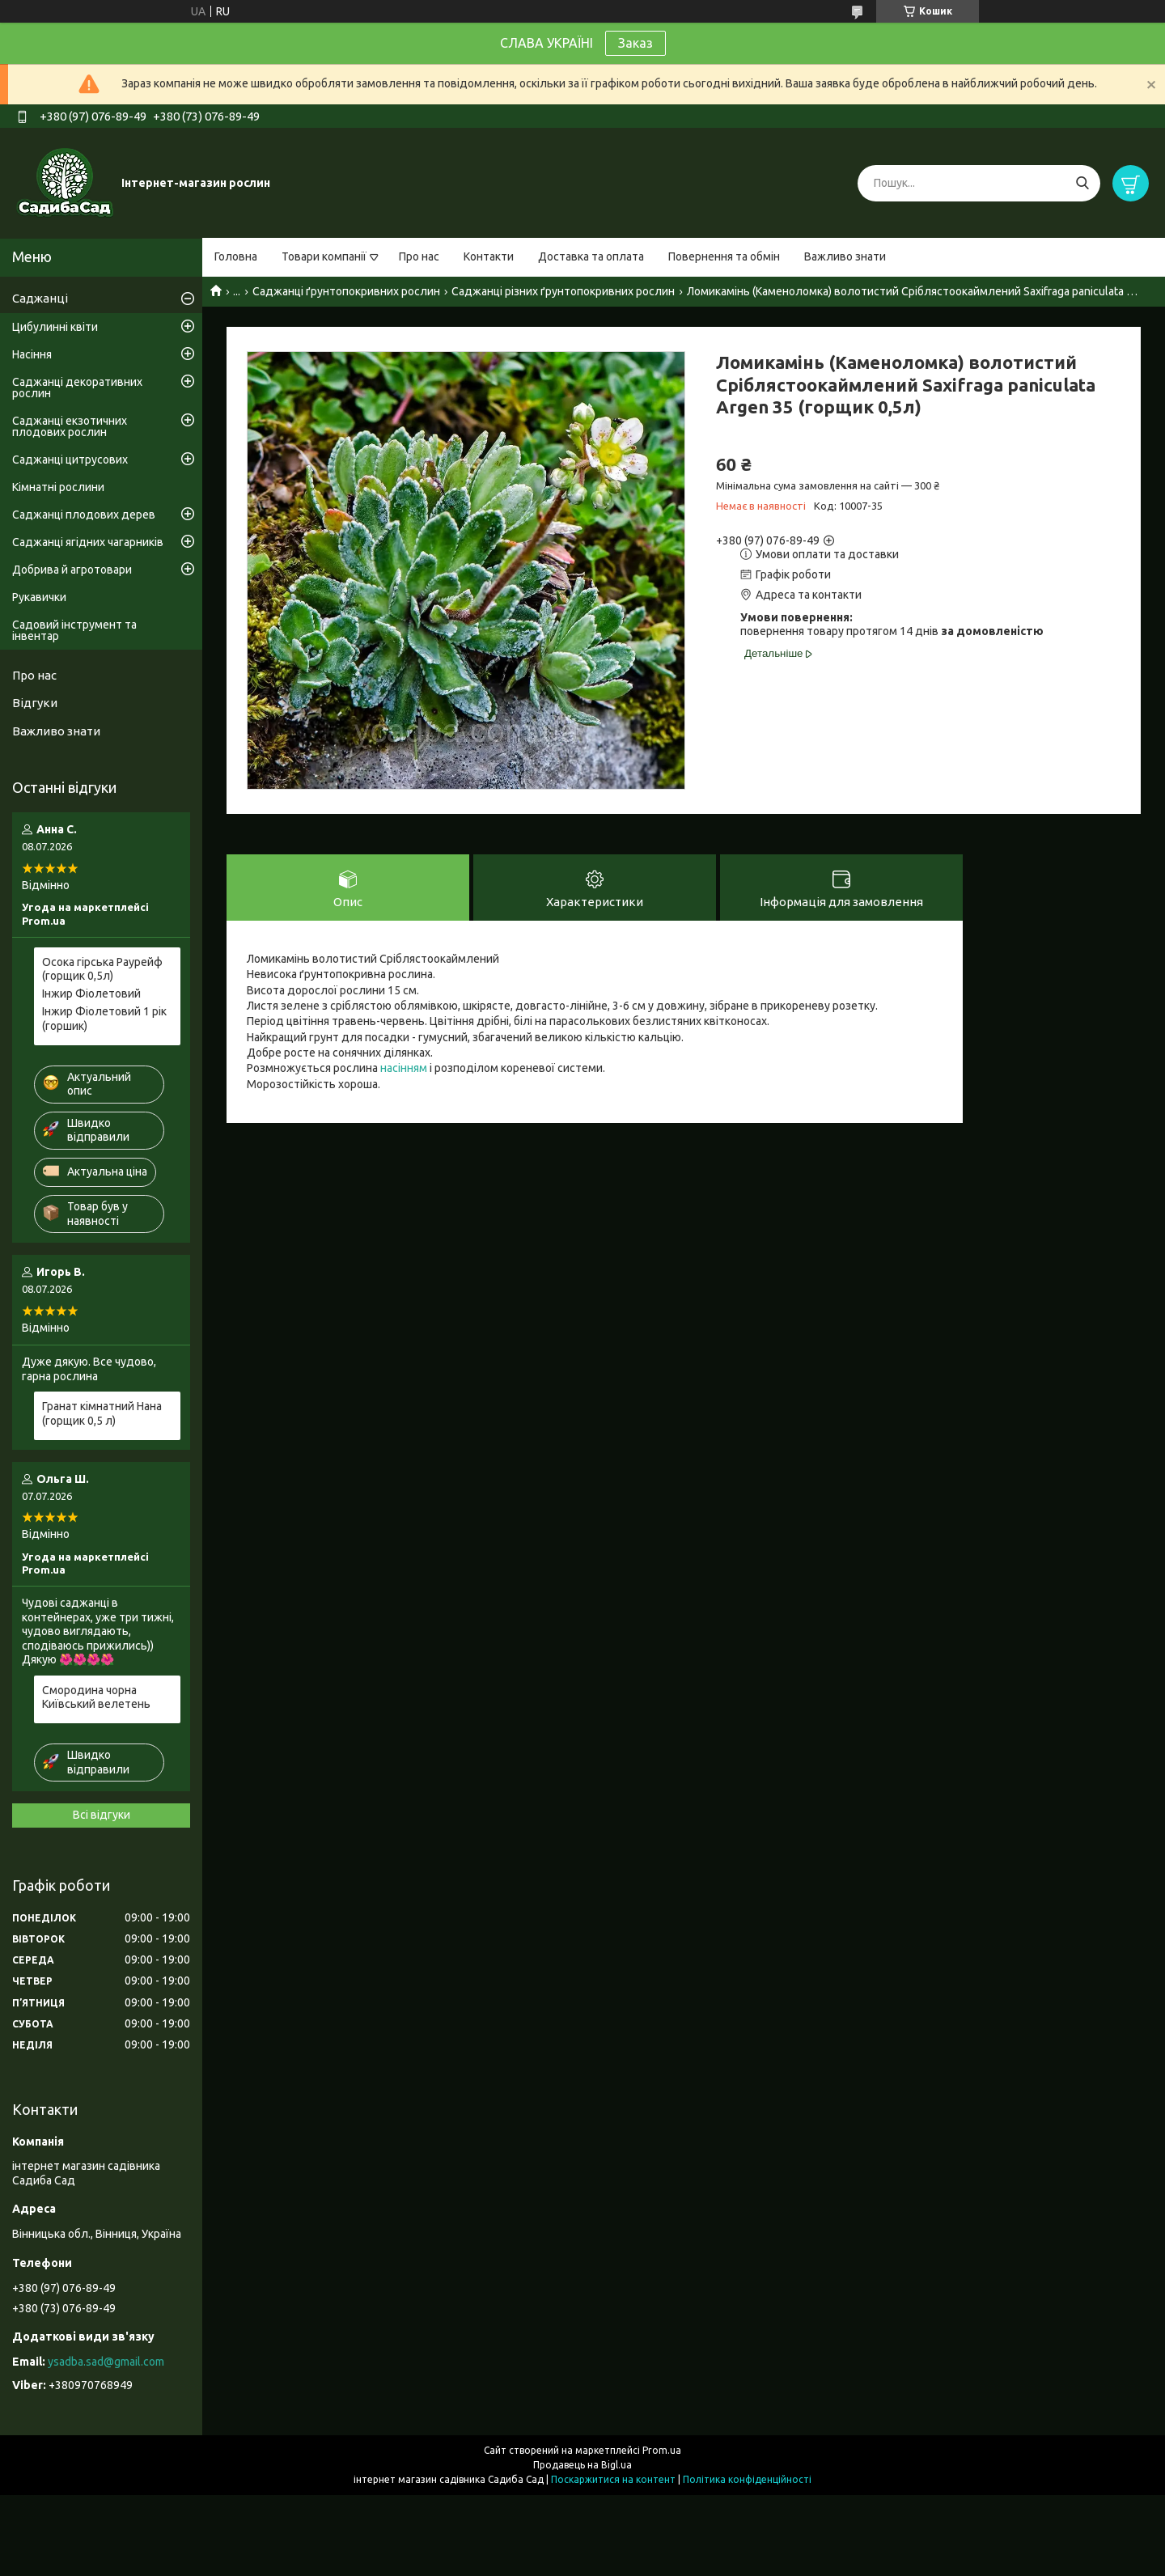 The width and height of the screenshot is (1165, 2576). I want to click on Насіння, so click(32, 354).